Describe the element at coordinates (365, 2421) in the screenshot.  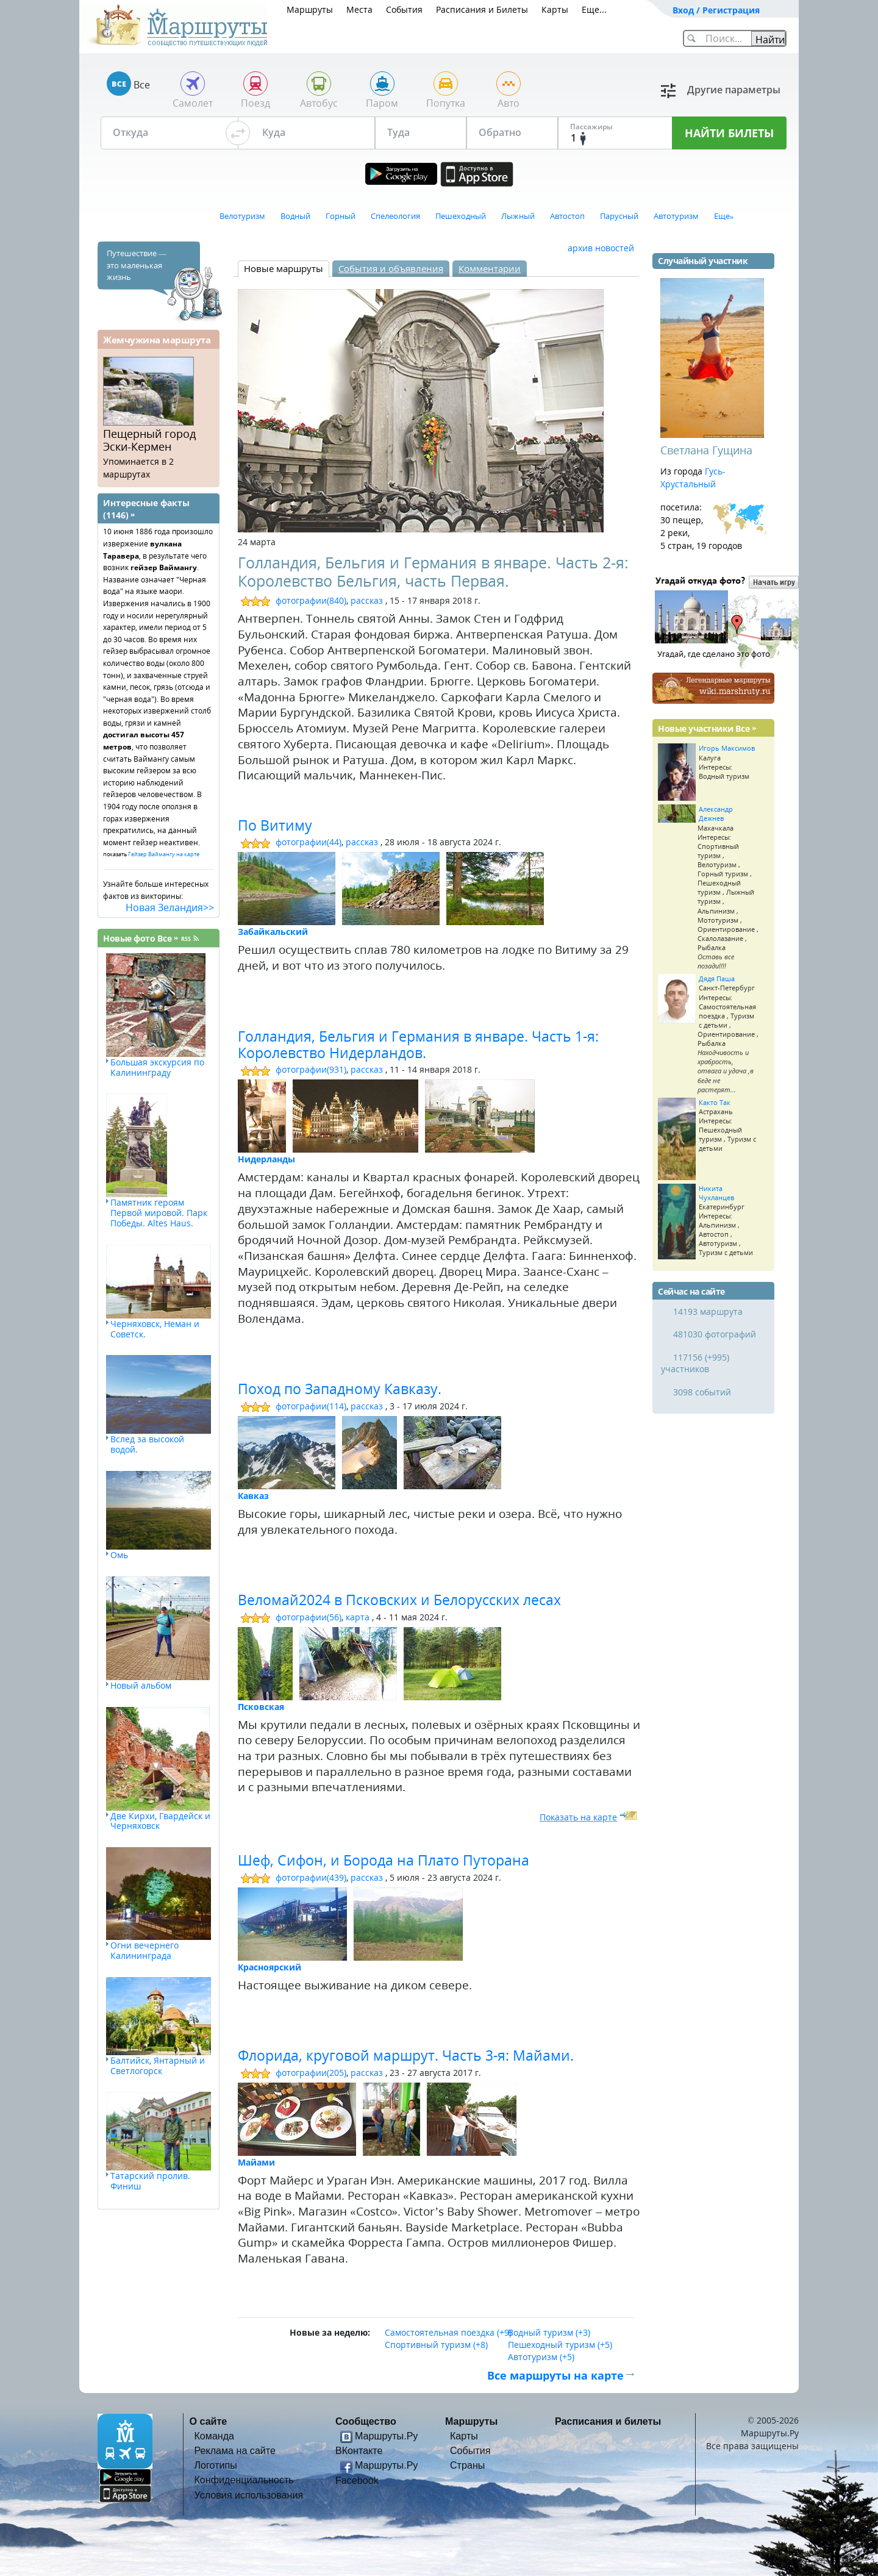
I see `Сообщество` at that location.